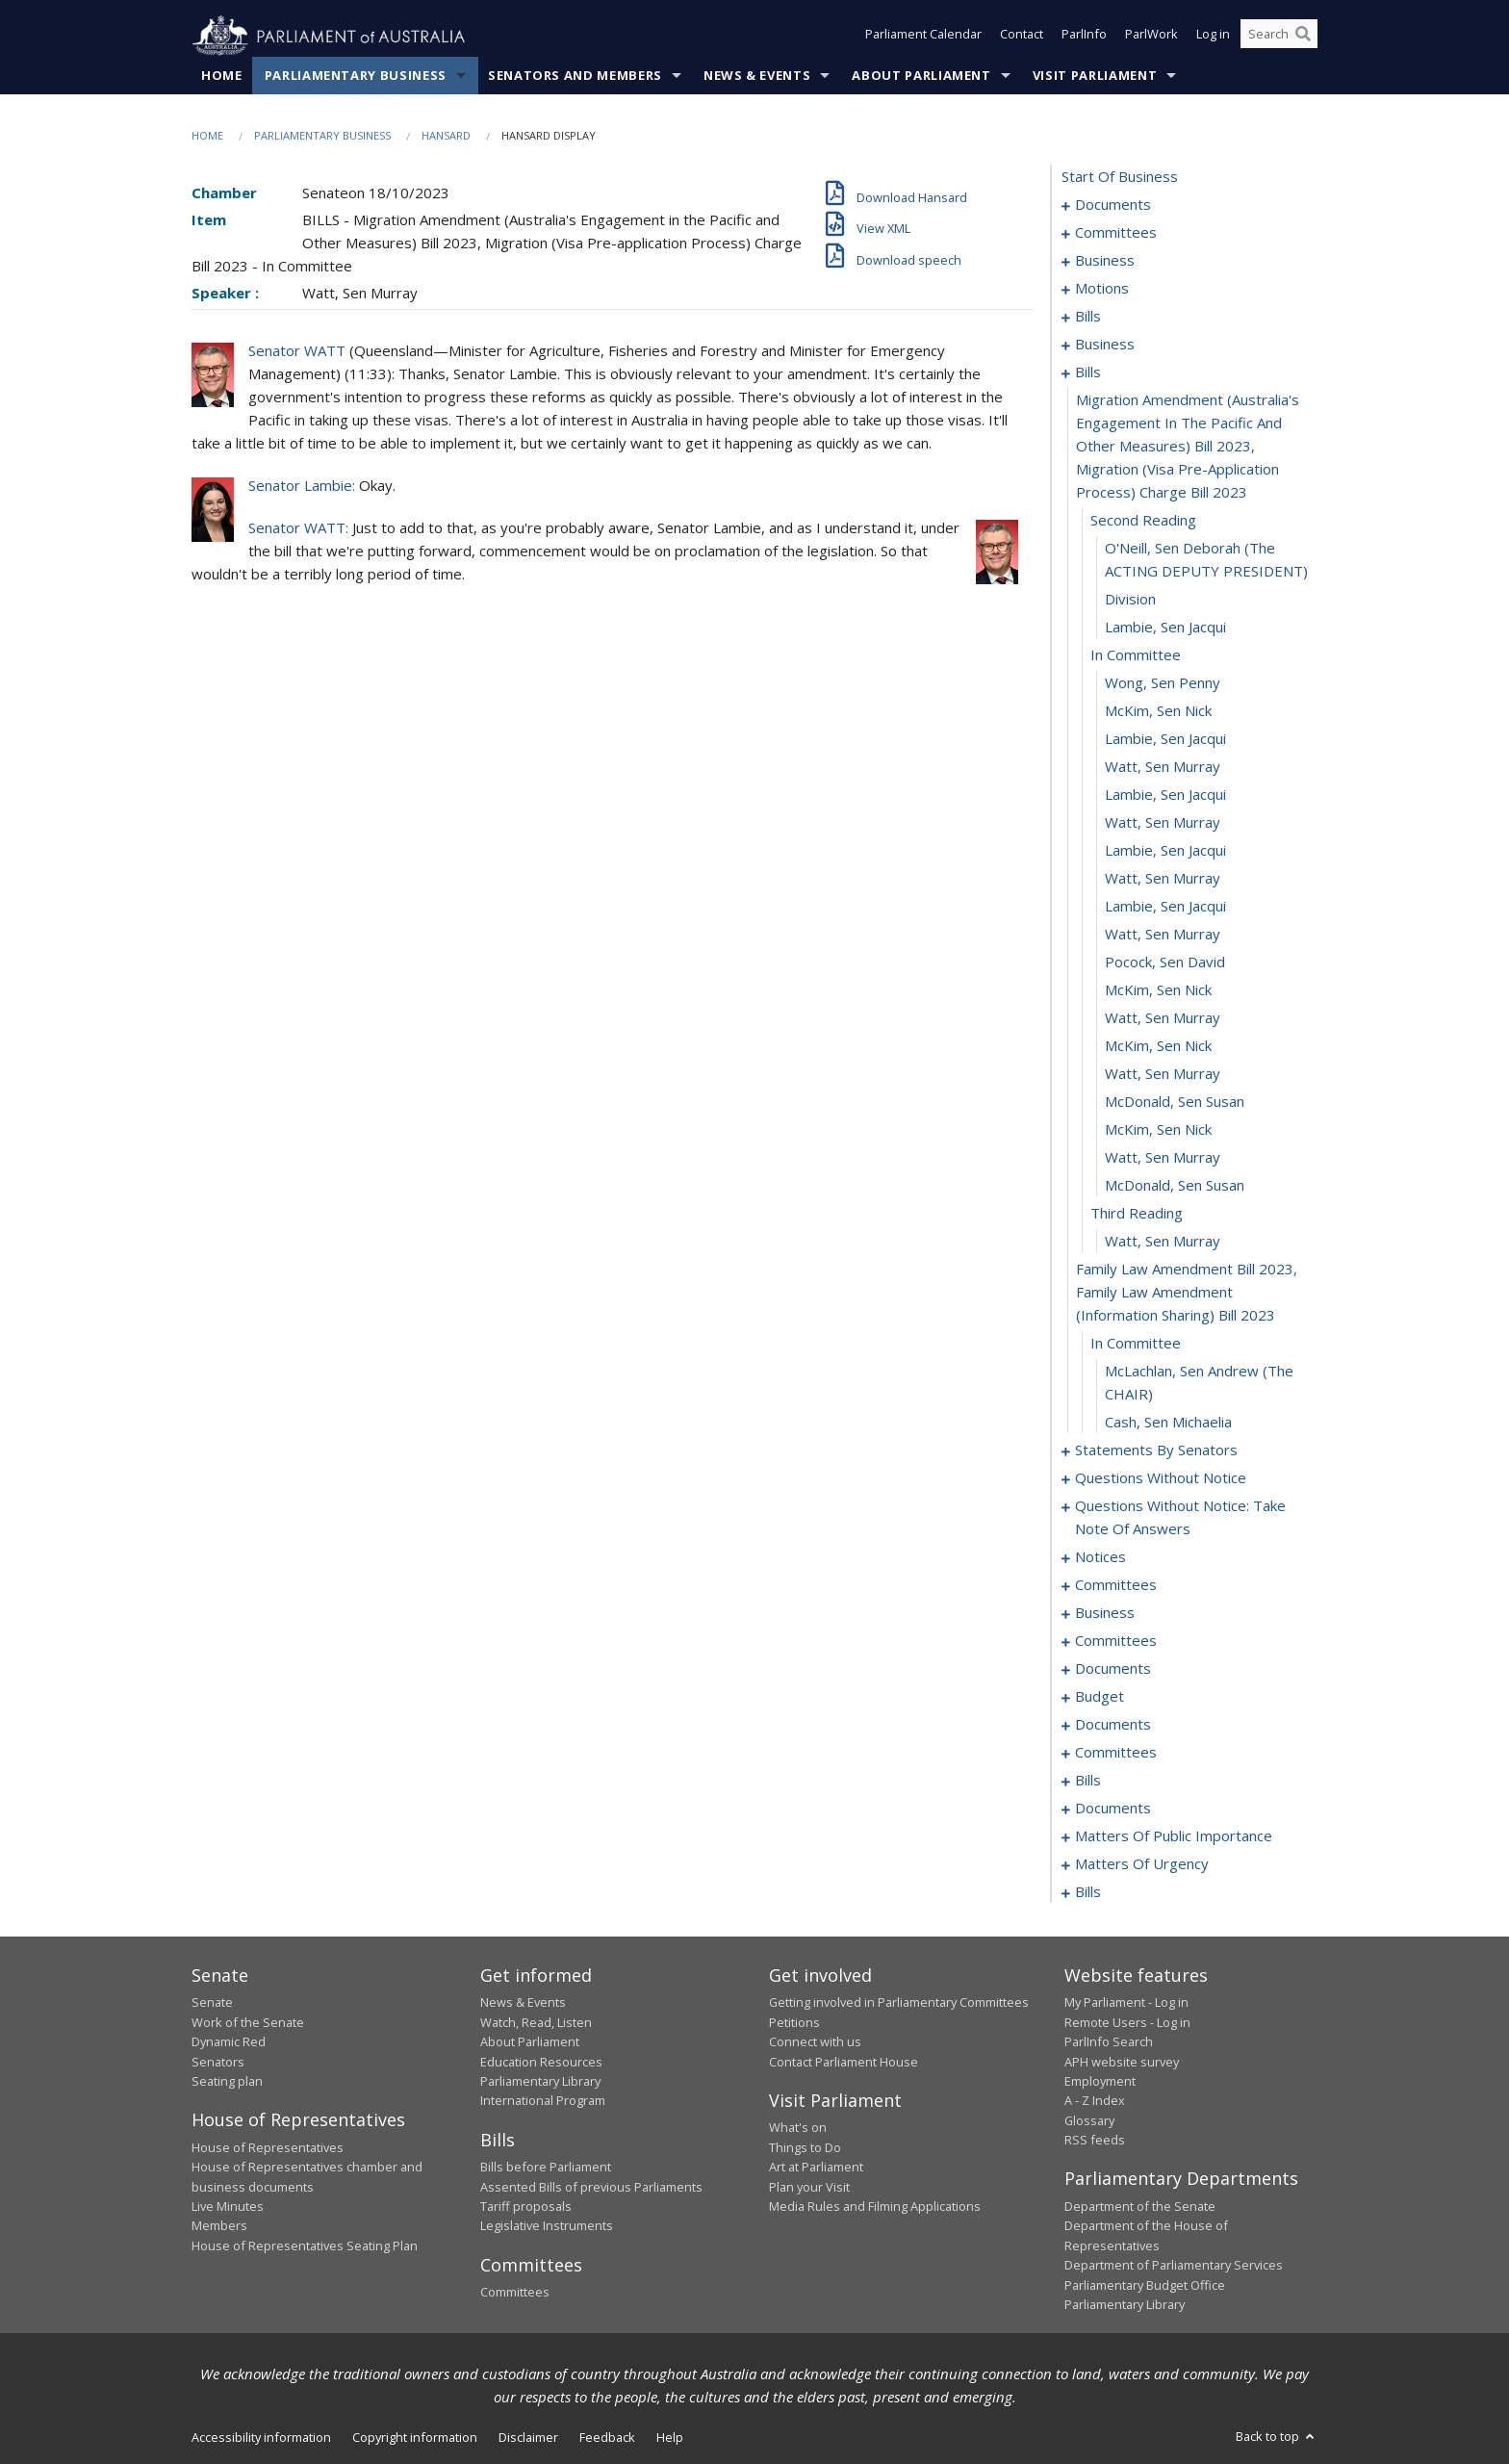  Describe the element at coordinates (541, 2061) in the screenshot. I see `Education Resources` at that location.